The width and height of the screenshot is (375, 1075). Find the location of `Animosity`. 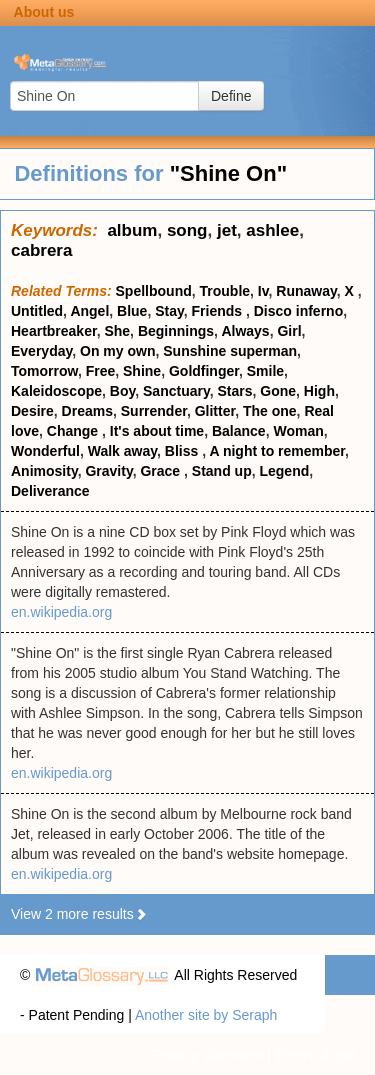

Animosity is located at coordinates (44, 471).